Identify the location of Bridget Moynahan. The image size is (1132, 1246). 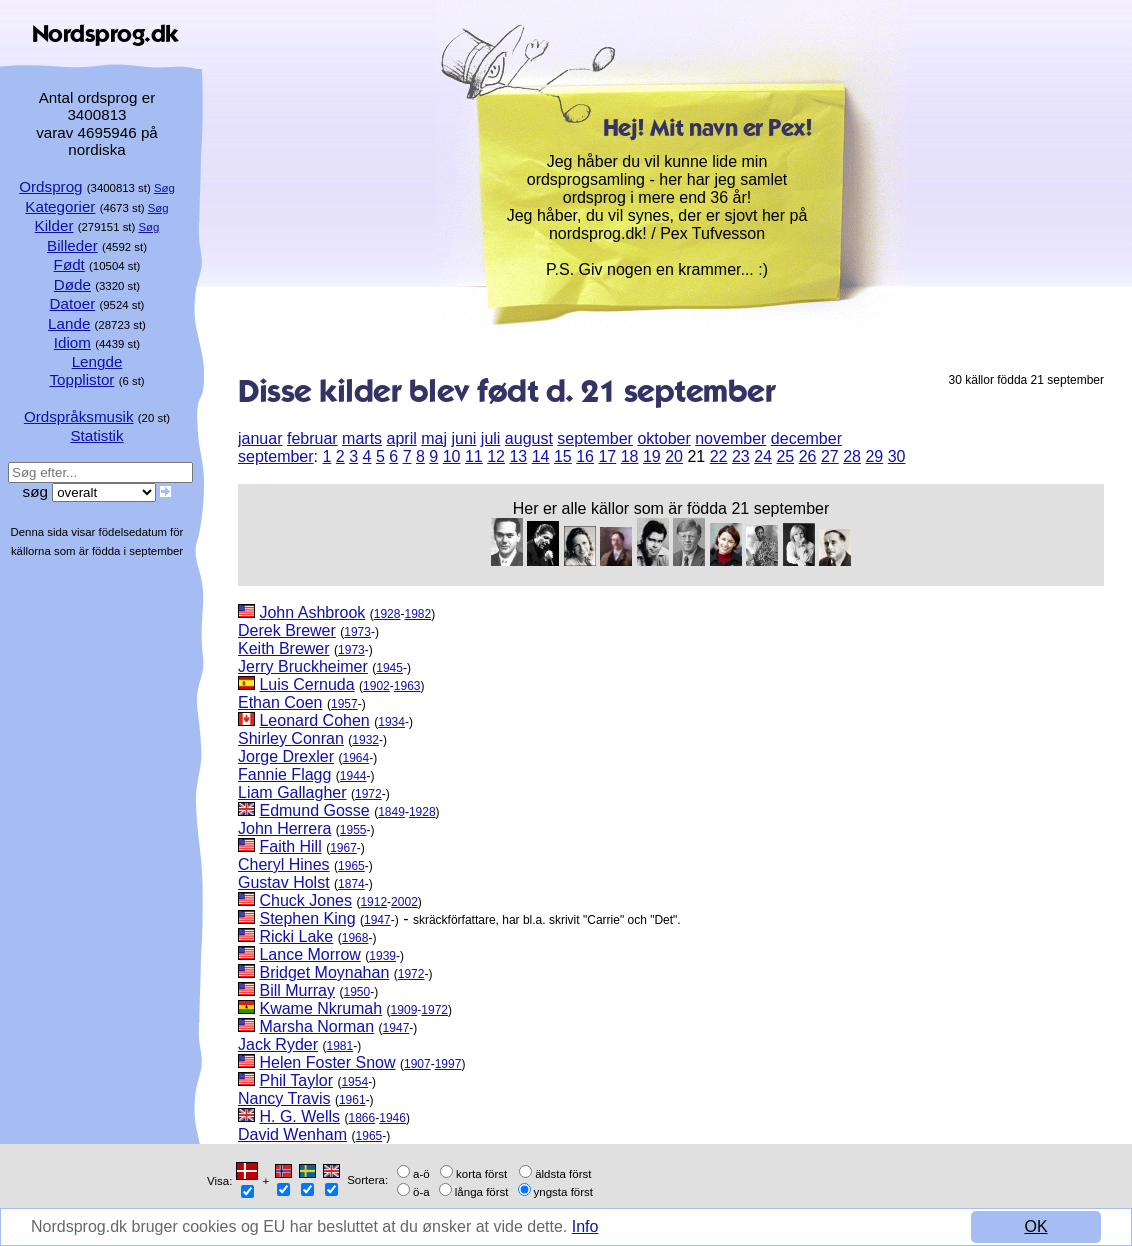
(324, 972).